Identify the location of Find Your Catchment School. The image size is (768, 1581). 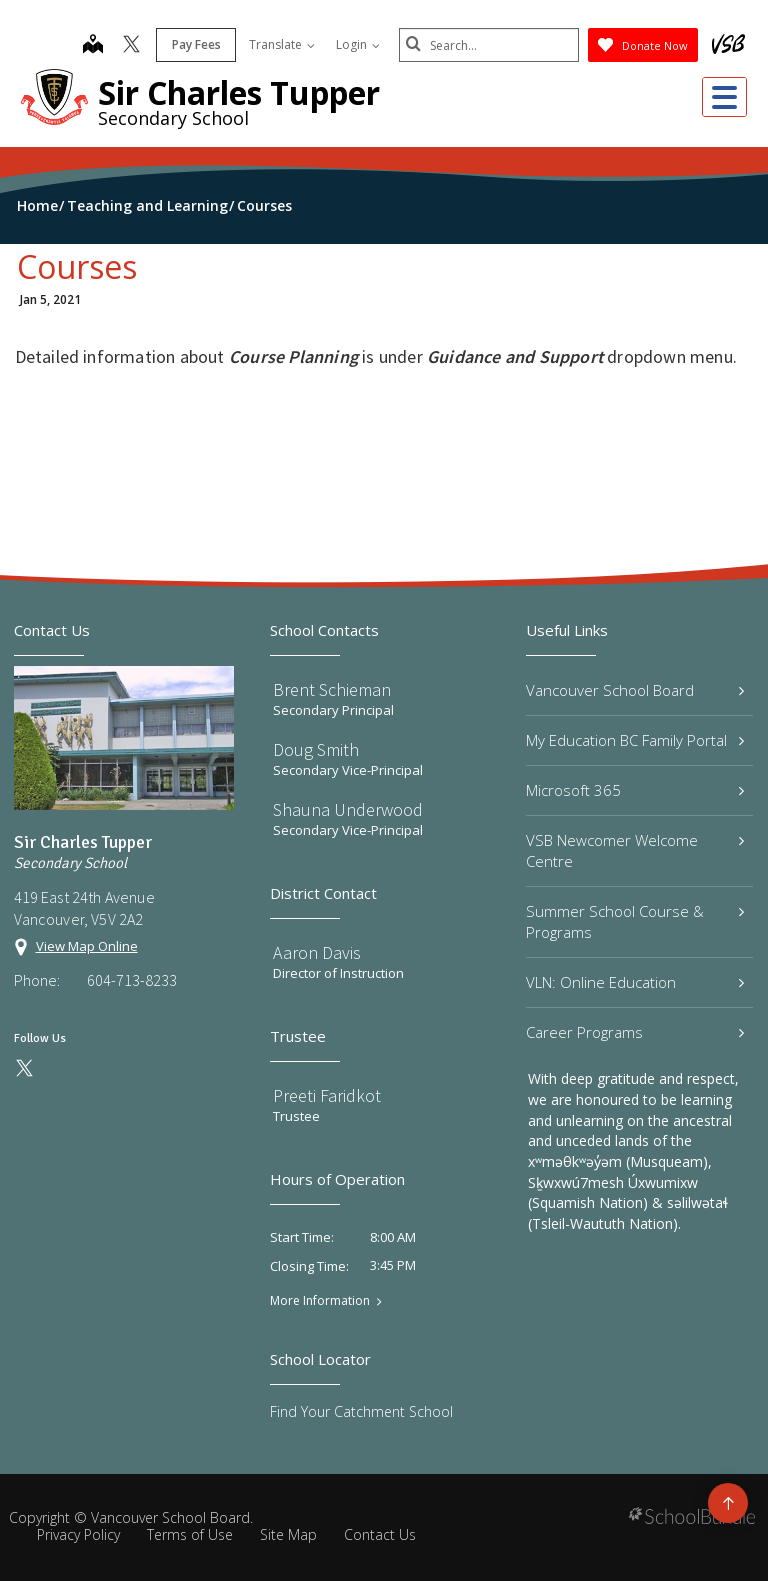
(361, 1411).